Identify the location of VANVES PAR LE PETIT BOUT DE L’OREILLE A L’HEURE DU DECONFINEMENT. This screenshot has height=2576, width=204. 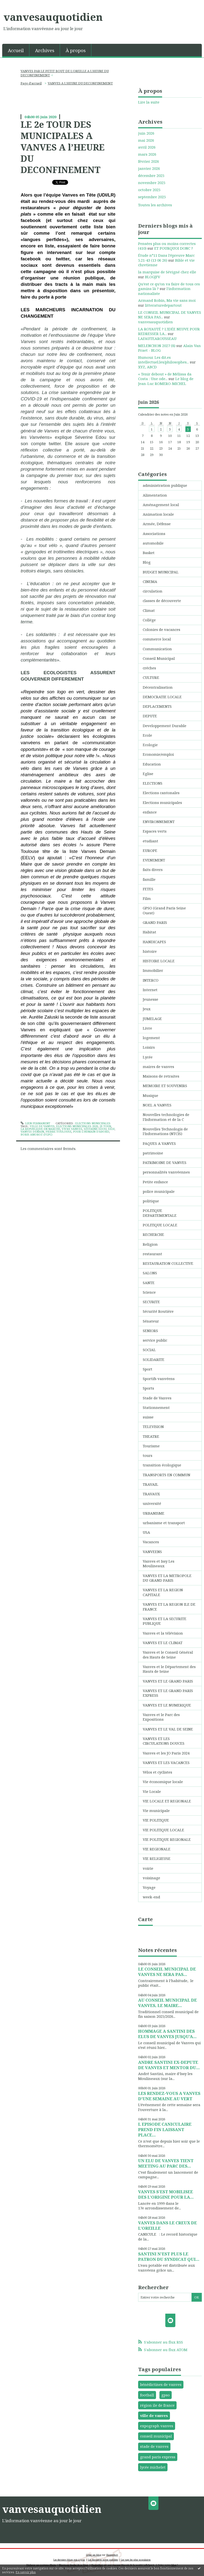
(65, 73).